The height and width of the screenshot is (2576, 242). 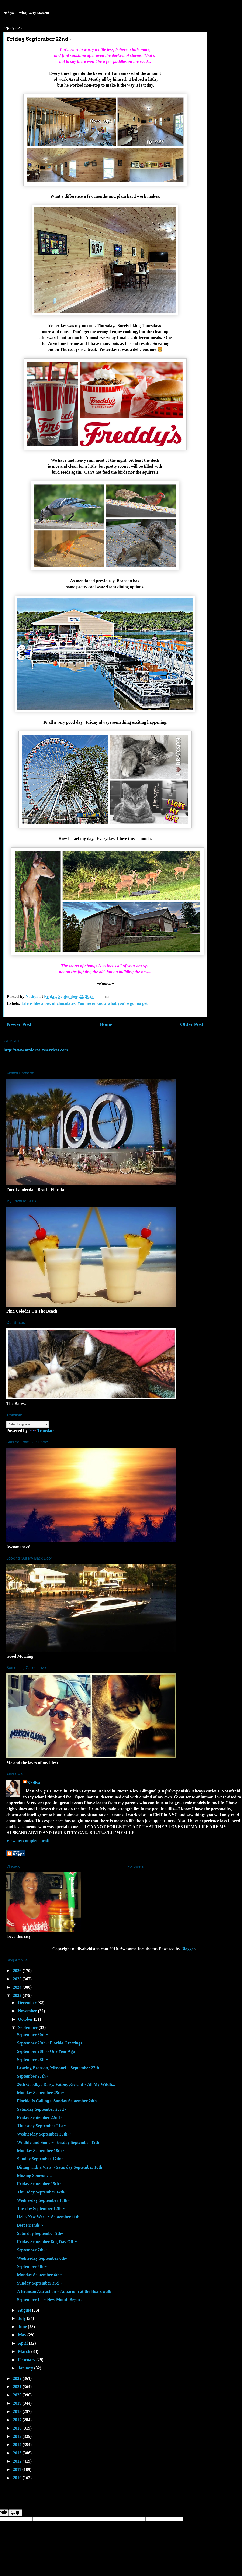 I want to click on December, so click(x=27, y=2002).